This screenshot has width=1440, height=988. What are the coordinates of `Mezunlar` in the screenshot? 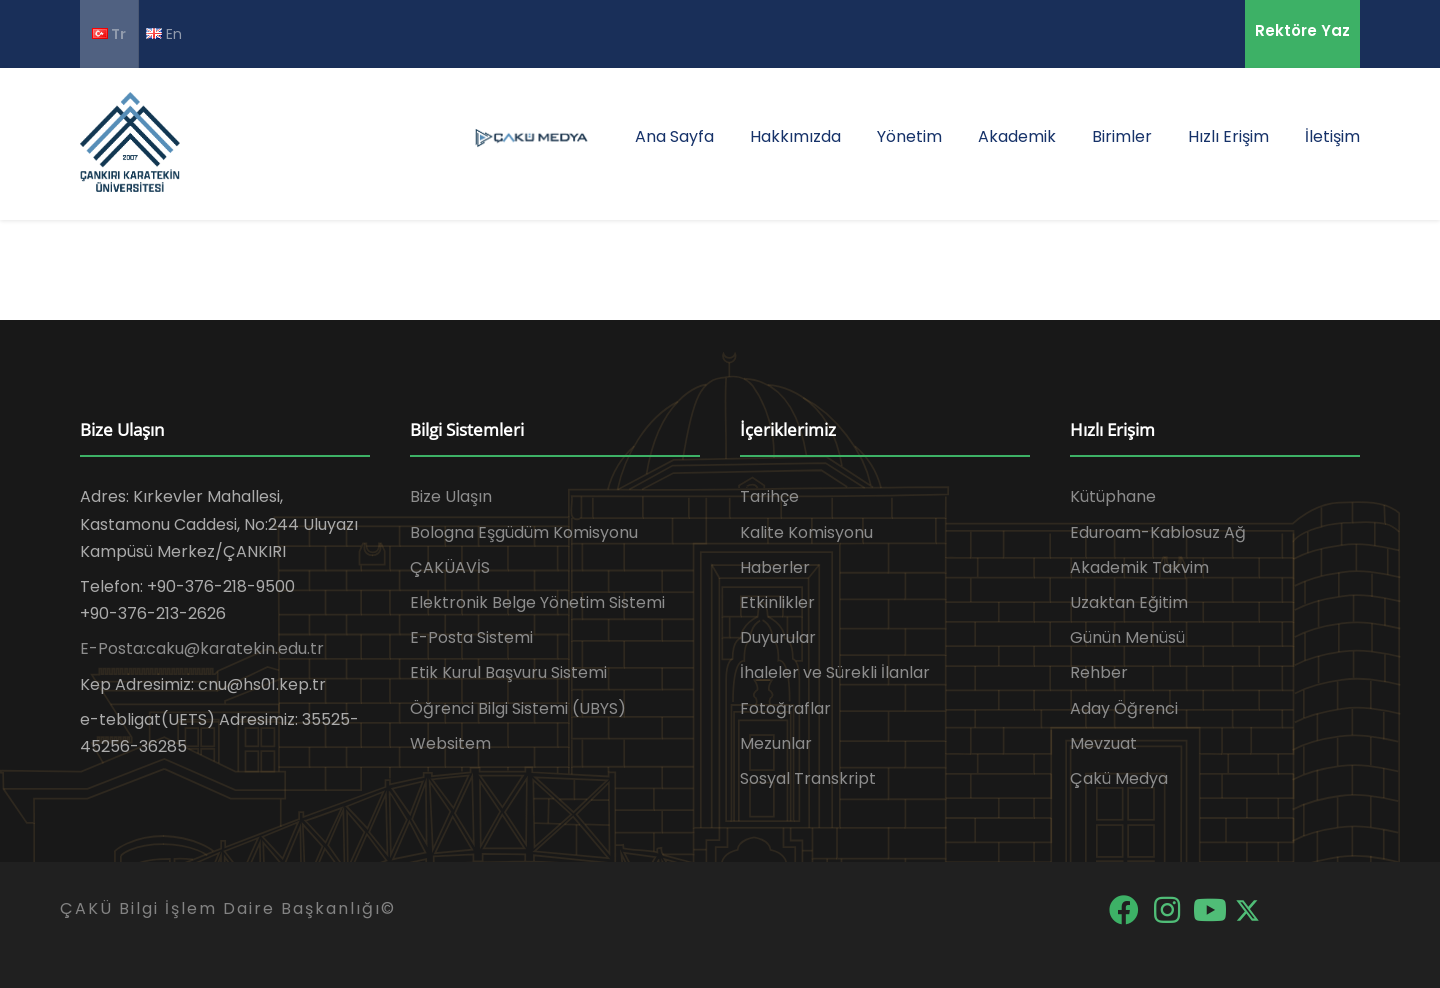 It's located at (776, 743).